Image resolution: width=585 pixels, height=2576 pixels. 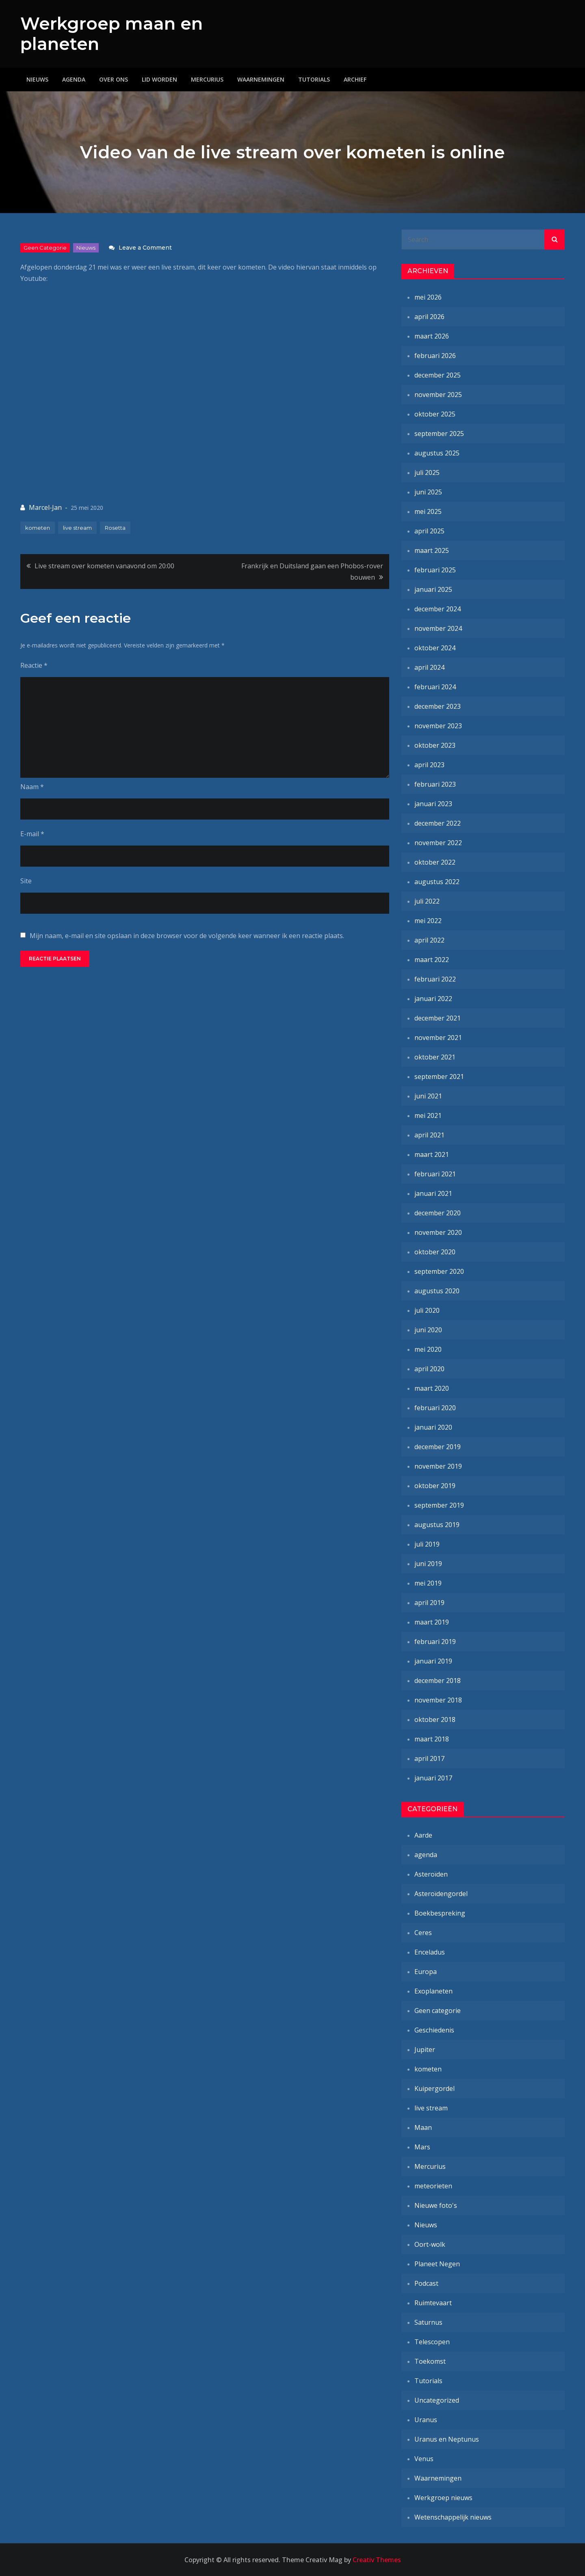 What do you see at coordinates (145, 247) in the screenshot?
I see `Leave a Comment` at bounding box center [145, 247].